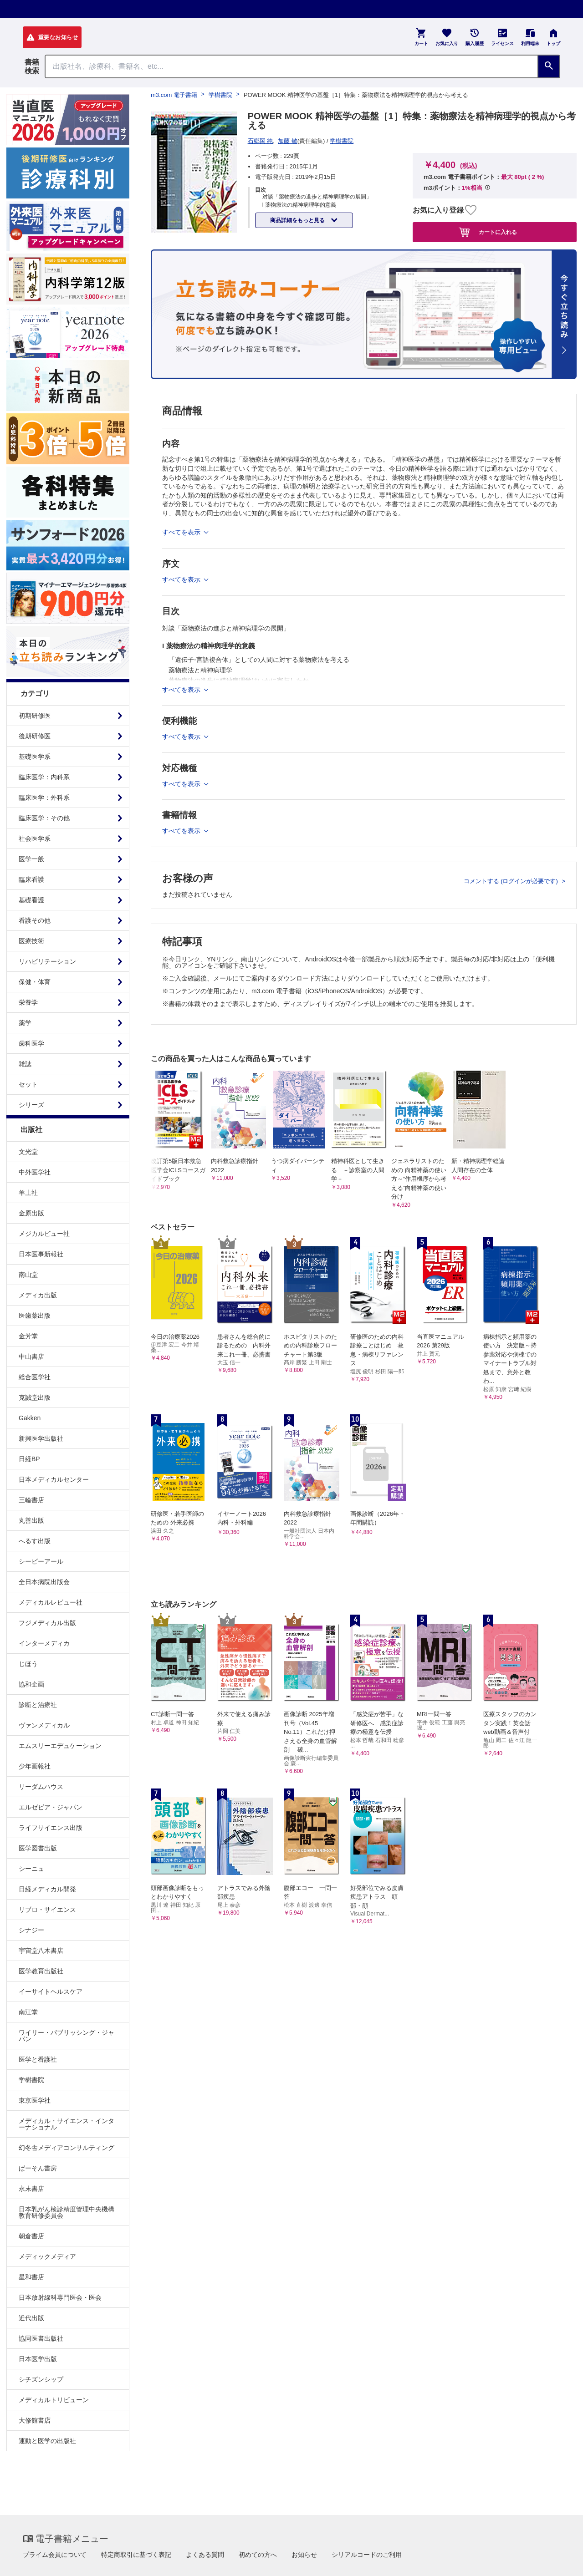 The image size is (583, 2576). I want to click on 学樹書院, so click(31, 2079).